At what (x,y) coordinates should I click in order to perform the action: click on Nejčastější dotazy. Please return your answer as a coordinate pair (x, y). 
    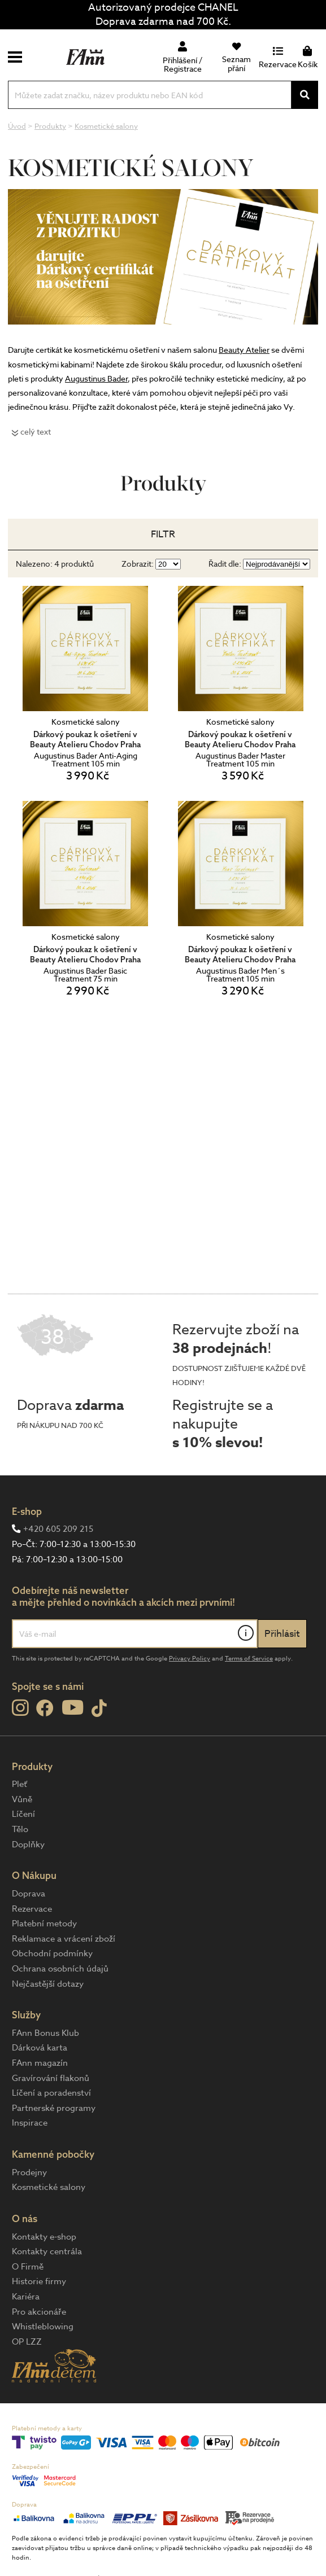
    Looking at the image, I should click on (48, 1984).